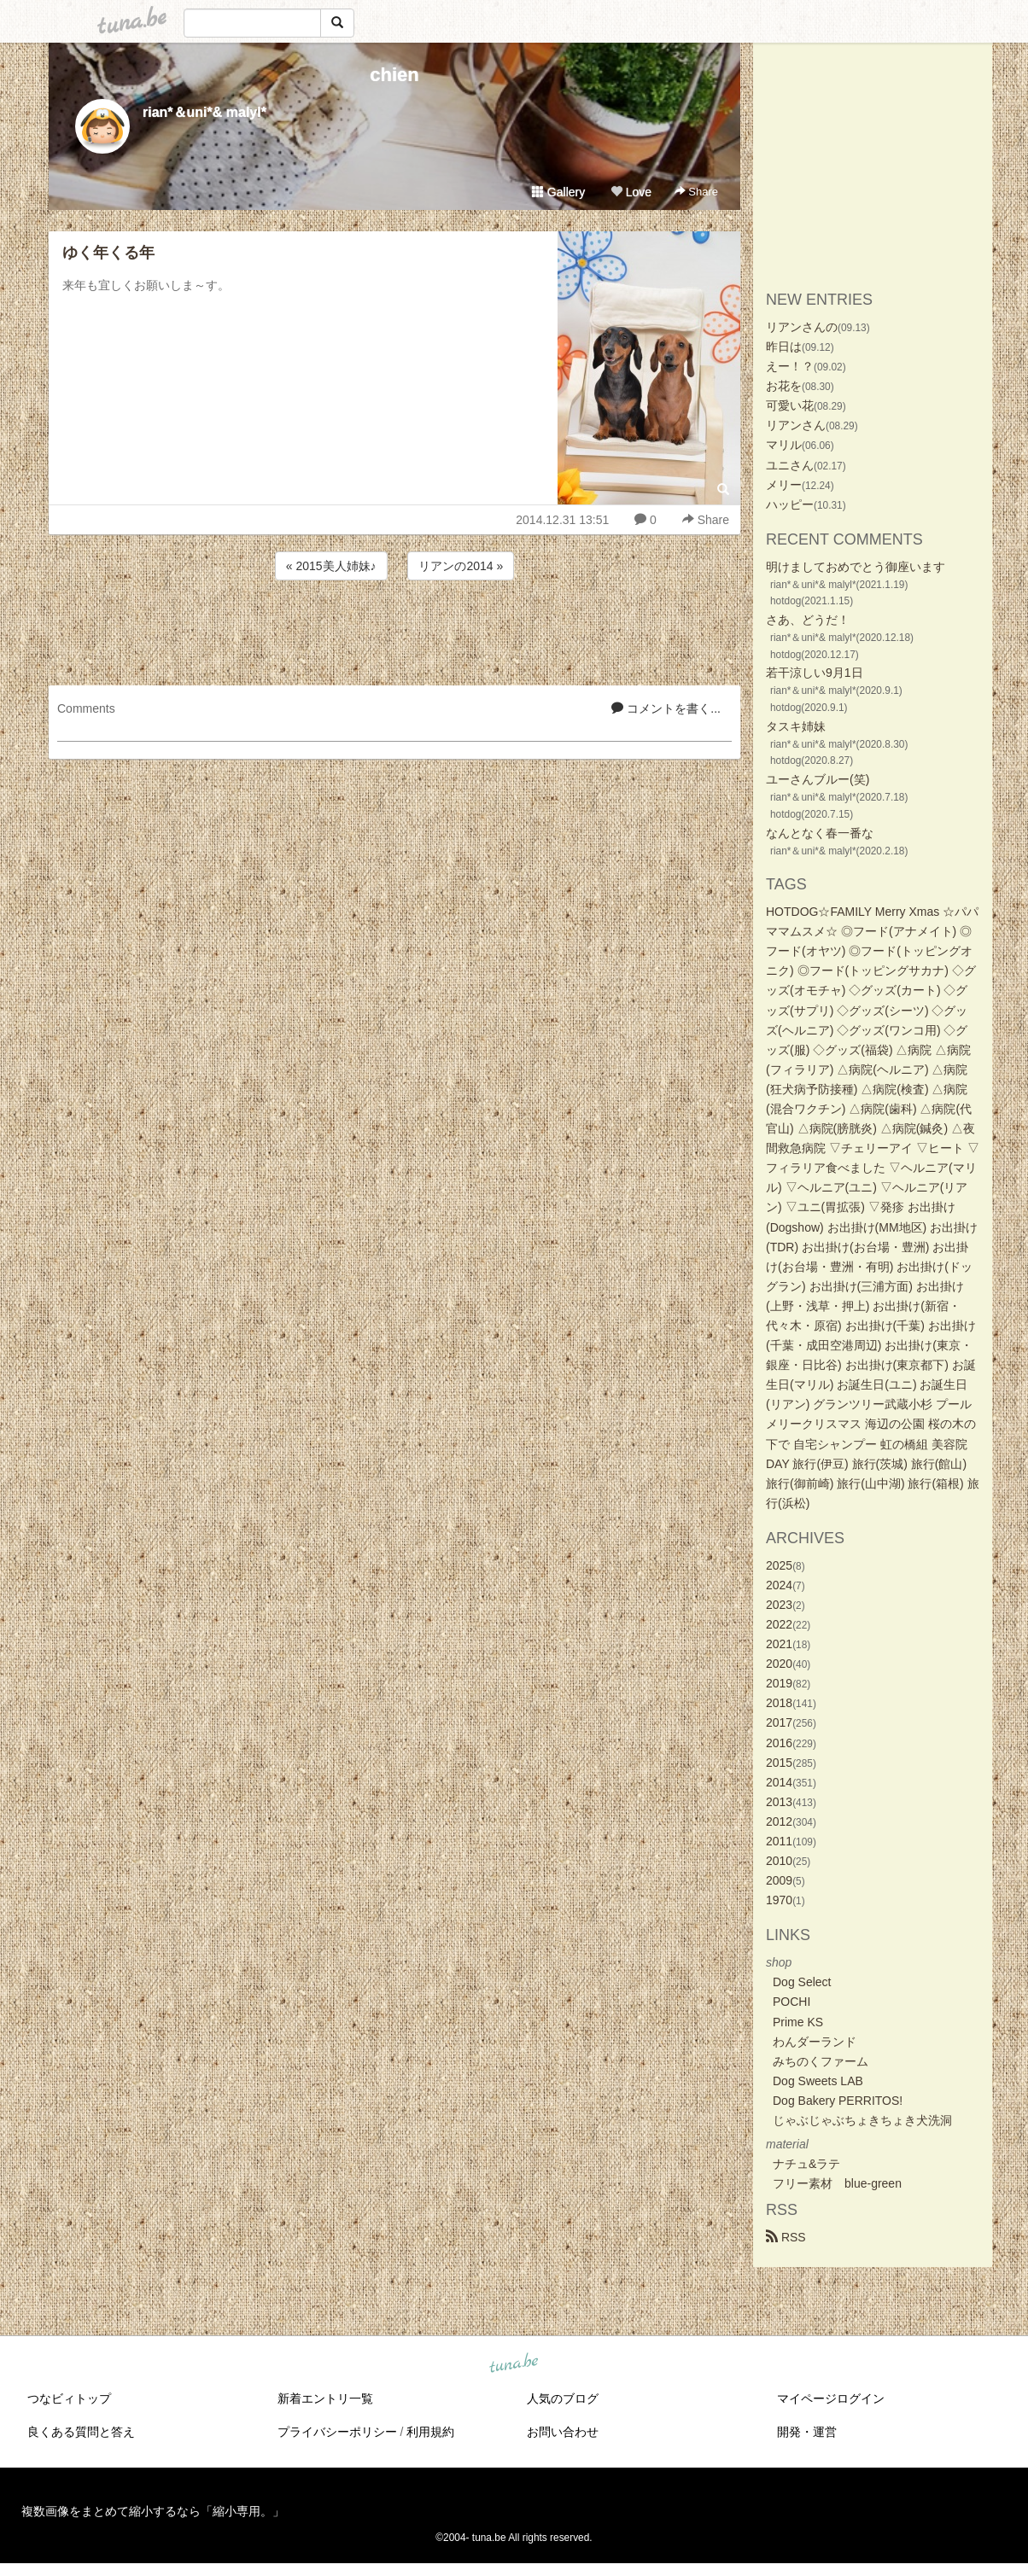  What do you see at coordinates (818, 2081) in the screenshot?
I see `Dog Sweets LAB` at bounding box center [818, 2081].